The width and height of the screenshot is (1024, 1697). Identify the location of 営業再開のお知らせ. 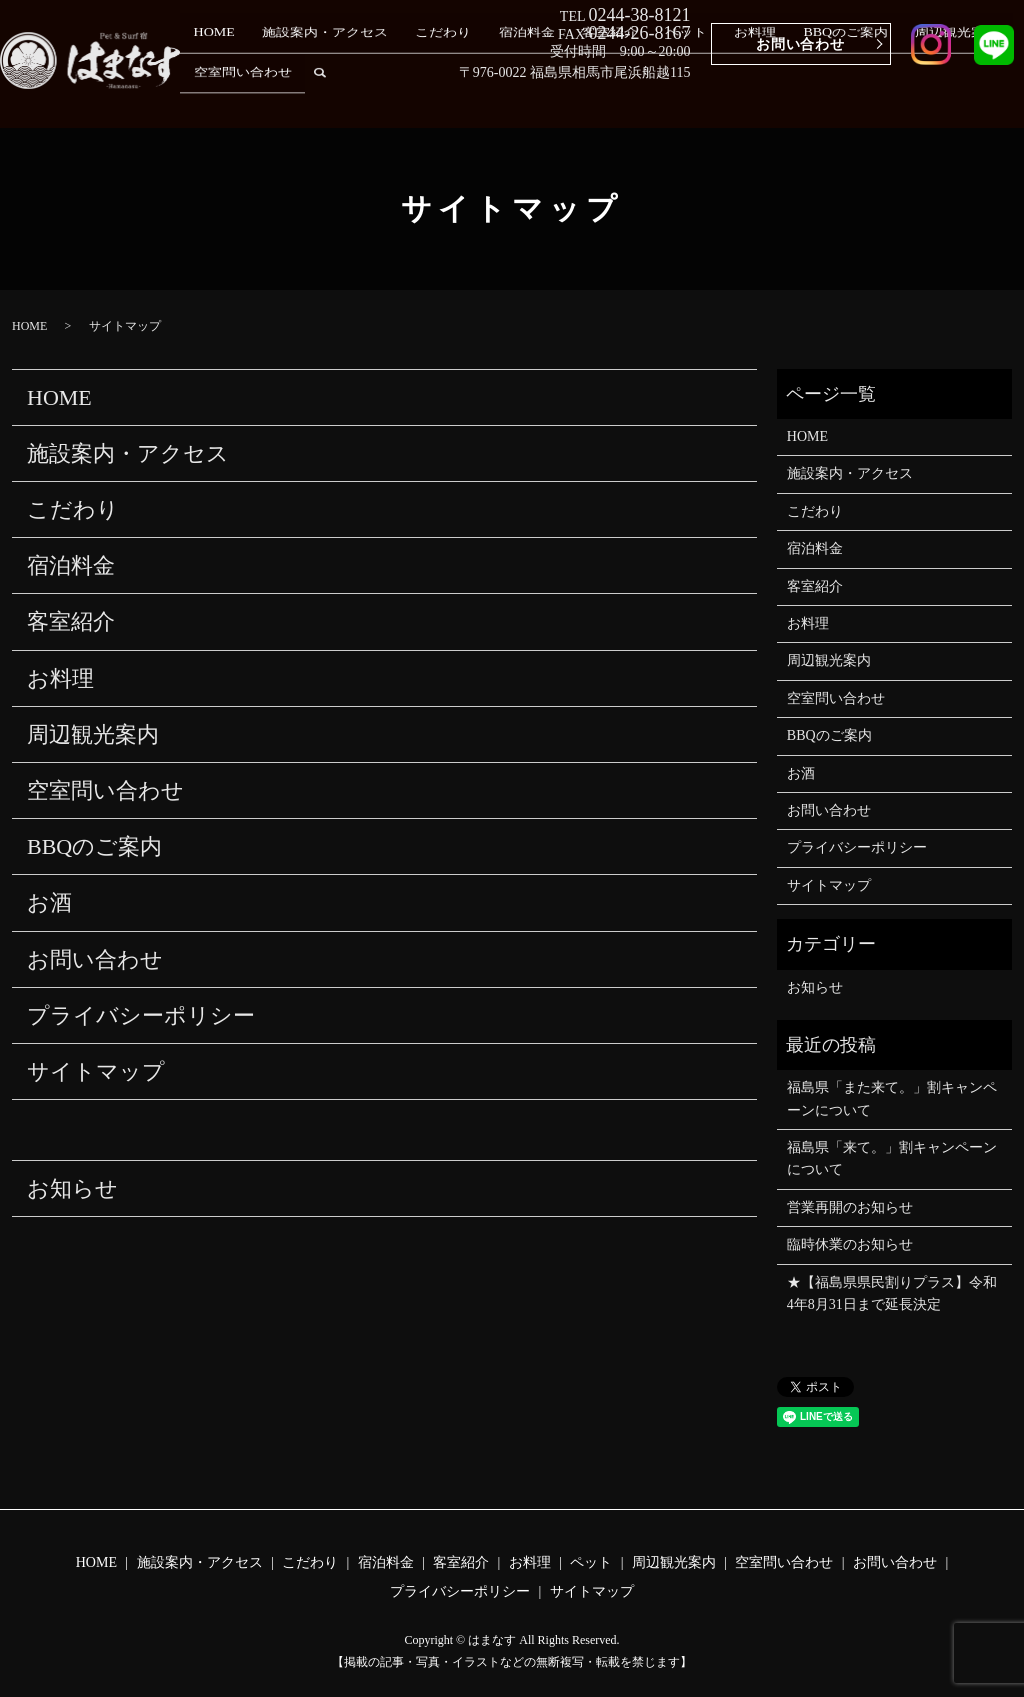
(850, 1207).